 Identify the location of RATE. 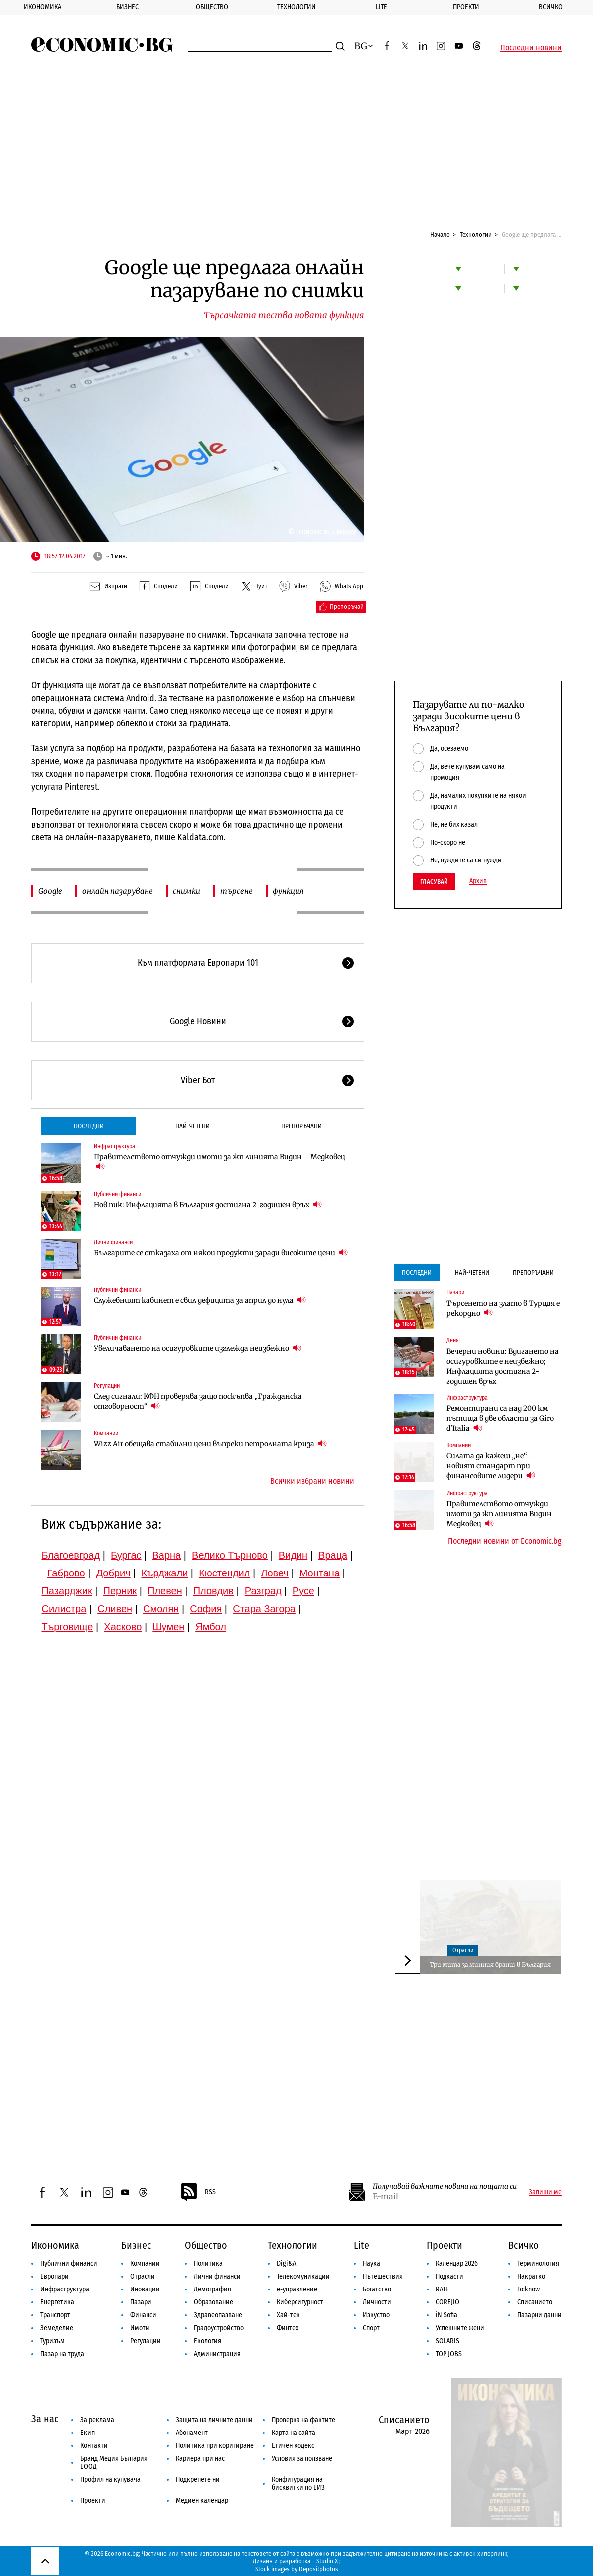
(442, 2289).